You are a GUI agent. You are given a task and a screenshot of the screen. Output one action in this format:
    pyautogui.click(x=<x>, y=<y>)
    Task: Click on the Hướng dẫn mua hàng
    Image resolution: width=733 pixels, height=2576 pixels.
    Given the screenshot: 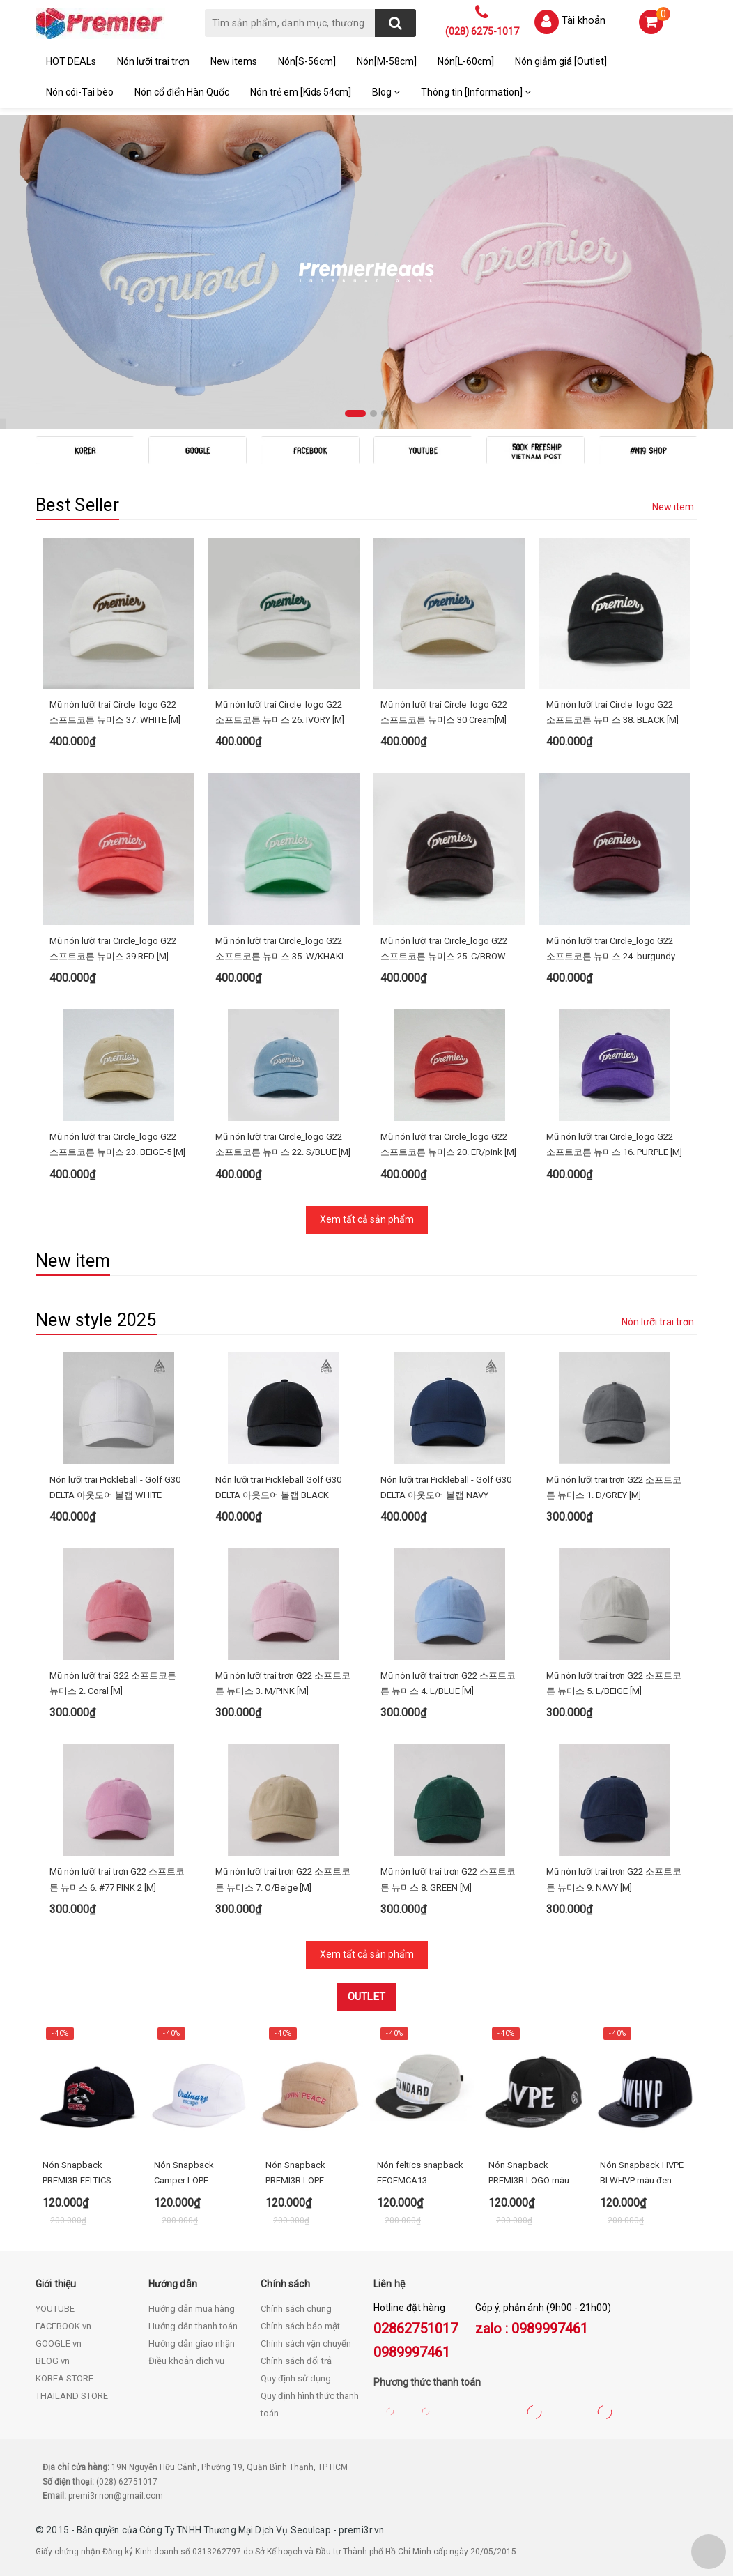 What is the action you would take?
    pyautogui.click(x=191, y=2308)
    